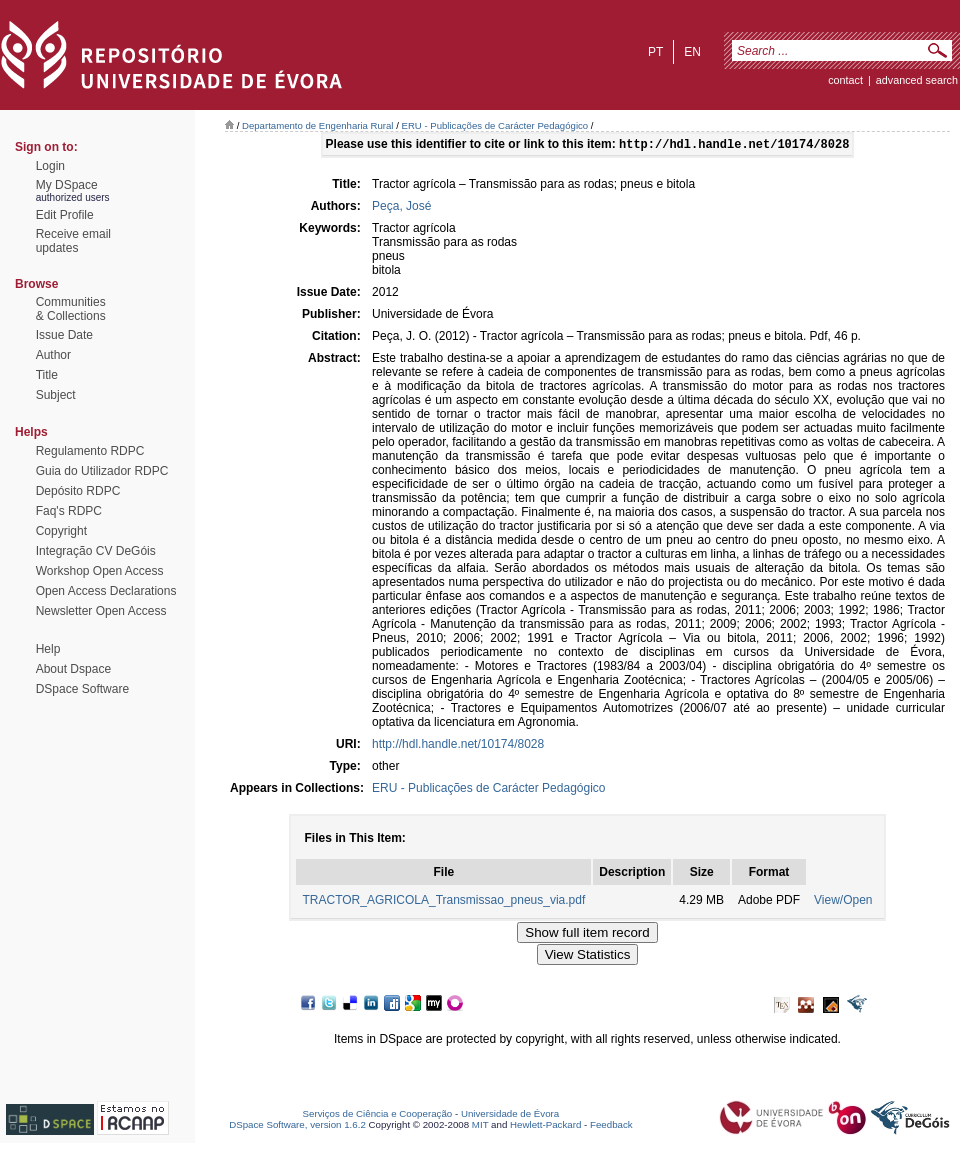  Describe the element at coordinates (73, 669) in the screenshot. I see `About Dspace` at that location.